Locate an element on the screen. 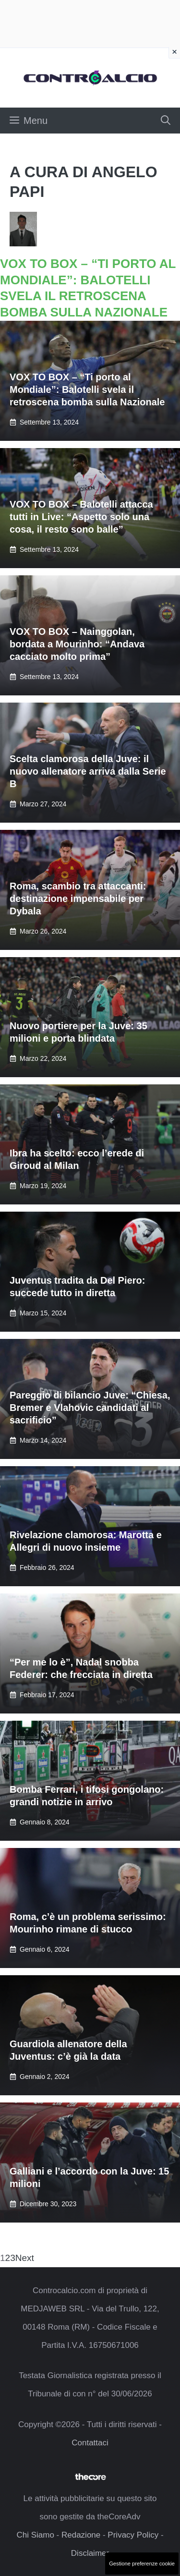  VOX TO BOX – Balotelli attacca tutti in Live: “Aspetto solo una cosa, il resto sono balle” is located at coordinates (81, 517).